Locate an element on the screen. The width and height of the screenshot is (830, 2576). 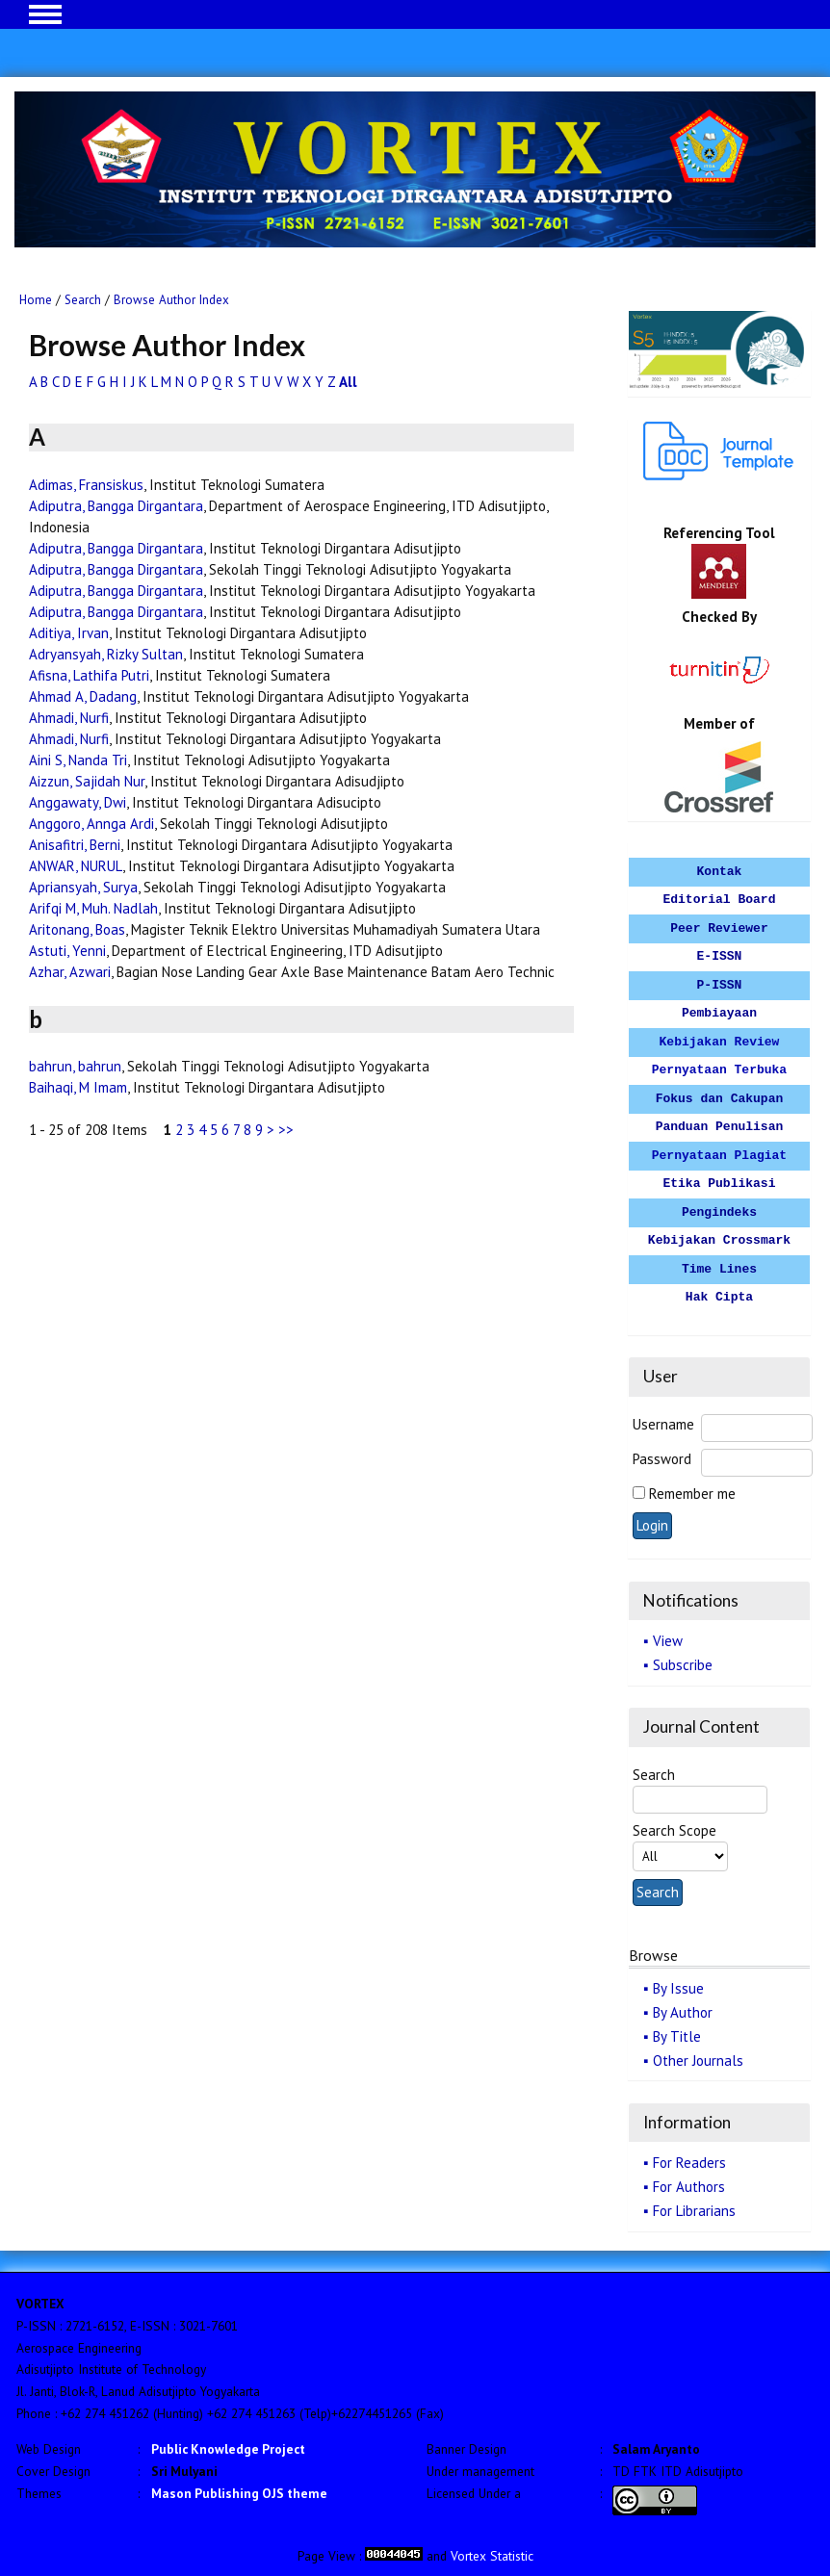
By Issue is located at coordinates (678, 1988).